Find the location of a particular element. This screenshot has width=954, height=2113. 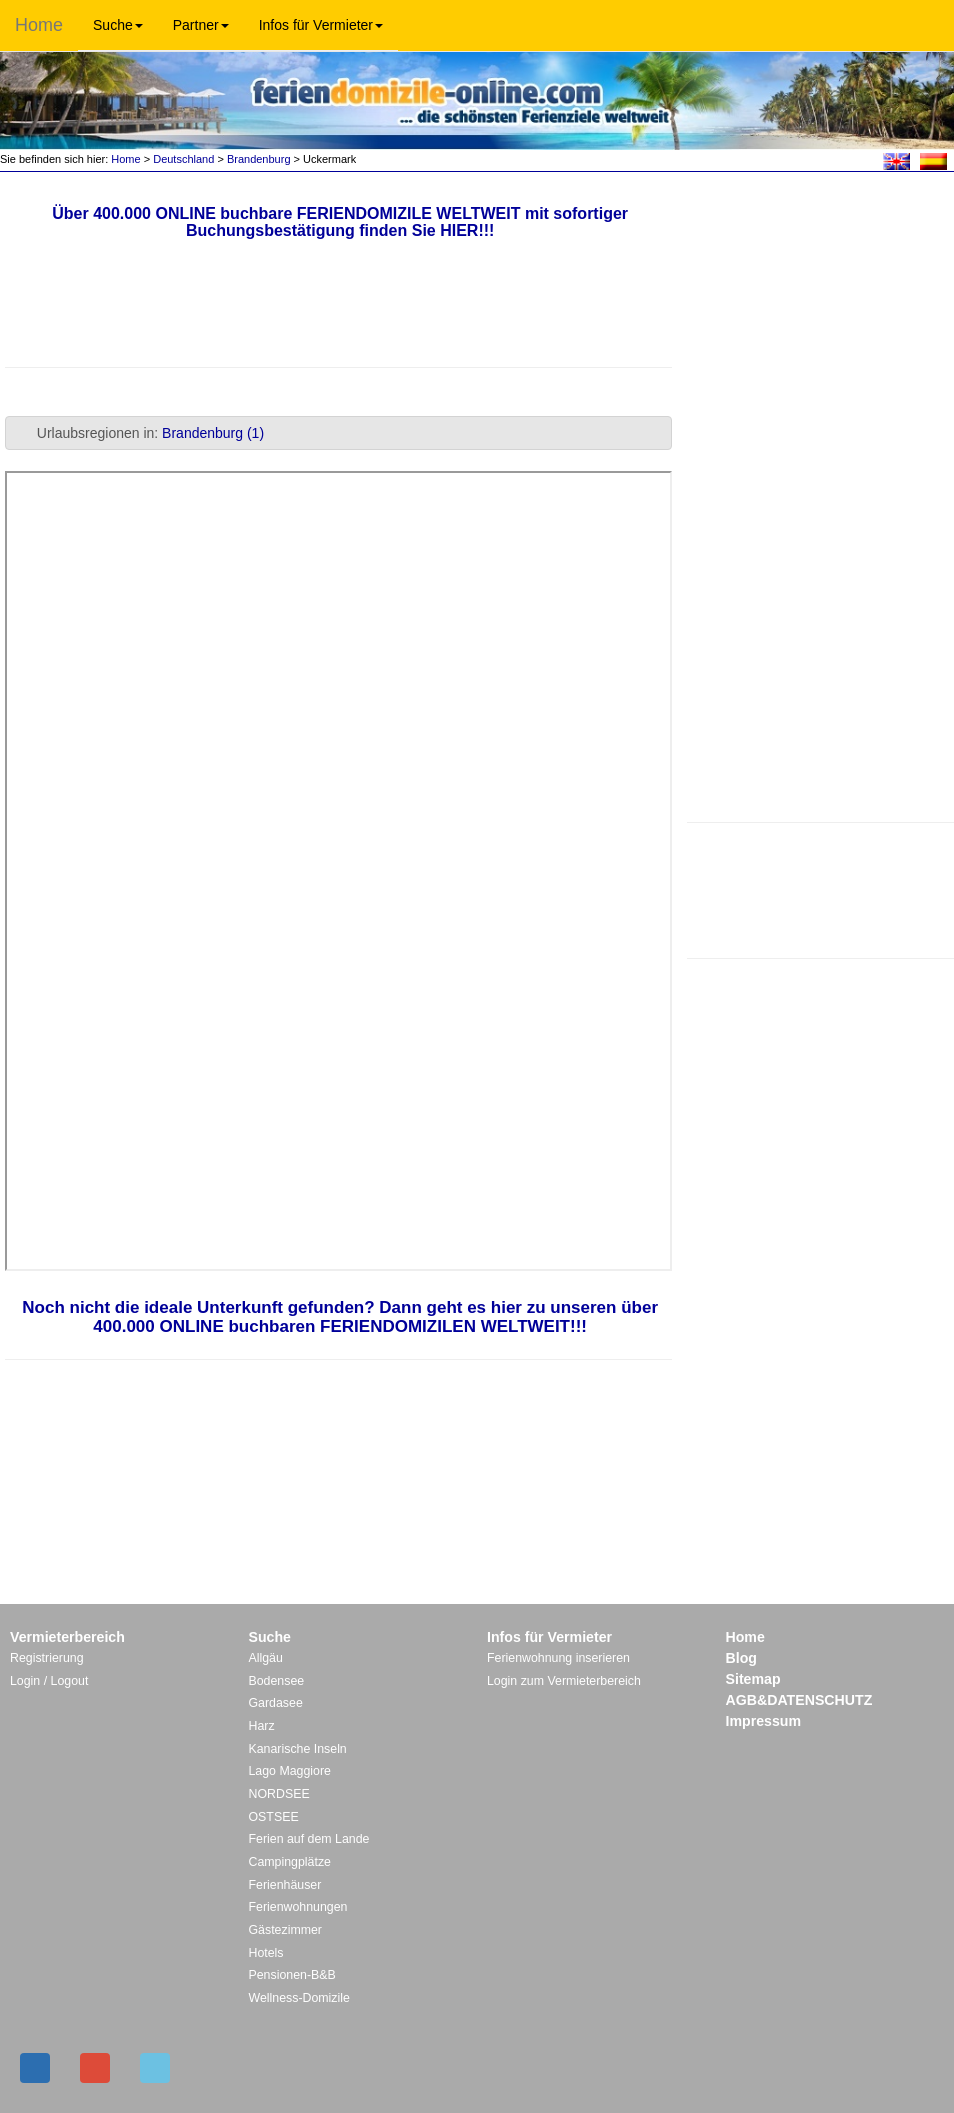

Ferienwohnung inserieren is located at coordinates (558, 1658).